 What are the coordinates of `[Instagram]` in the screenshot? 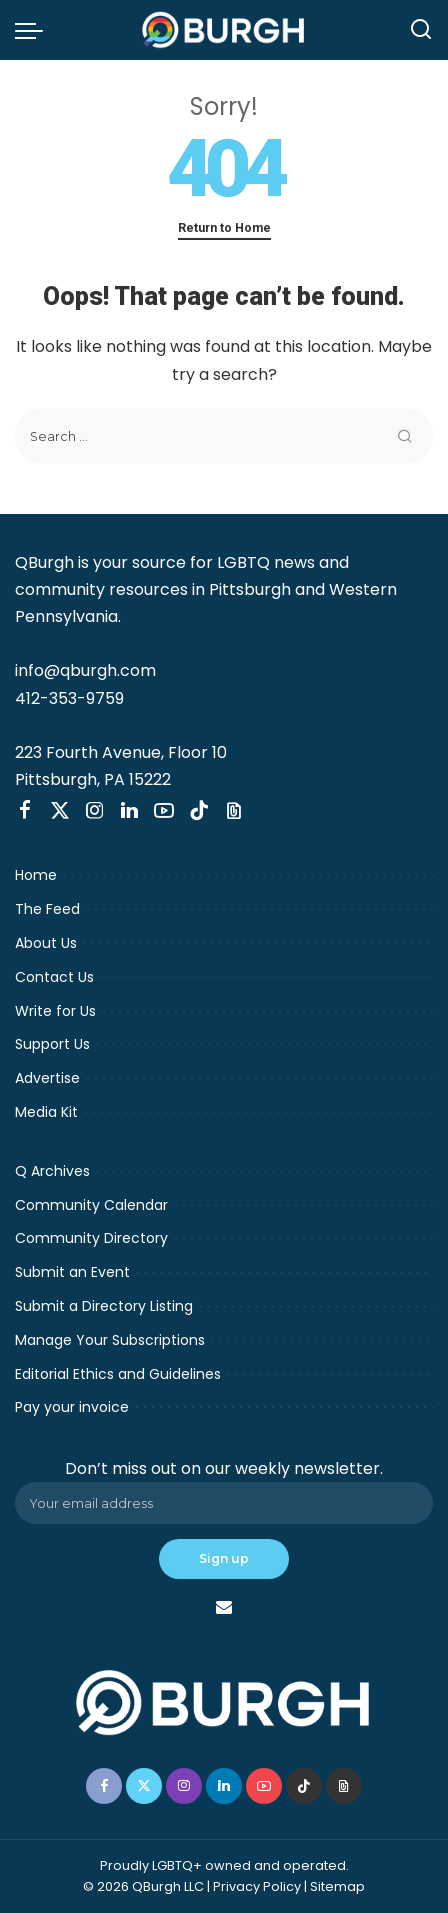 It's located at (95, 811).